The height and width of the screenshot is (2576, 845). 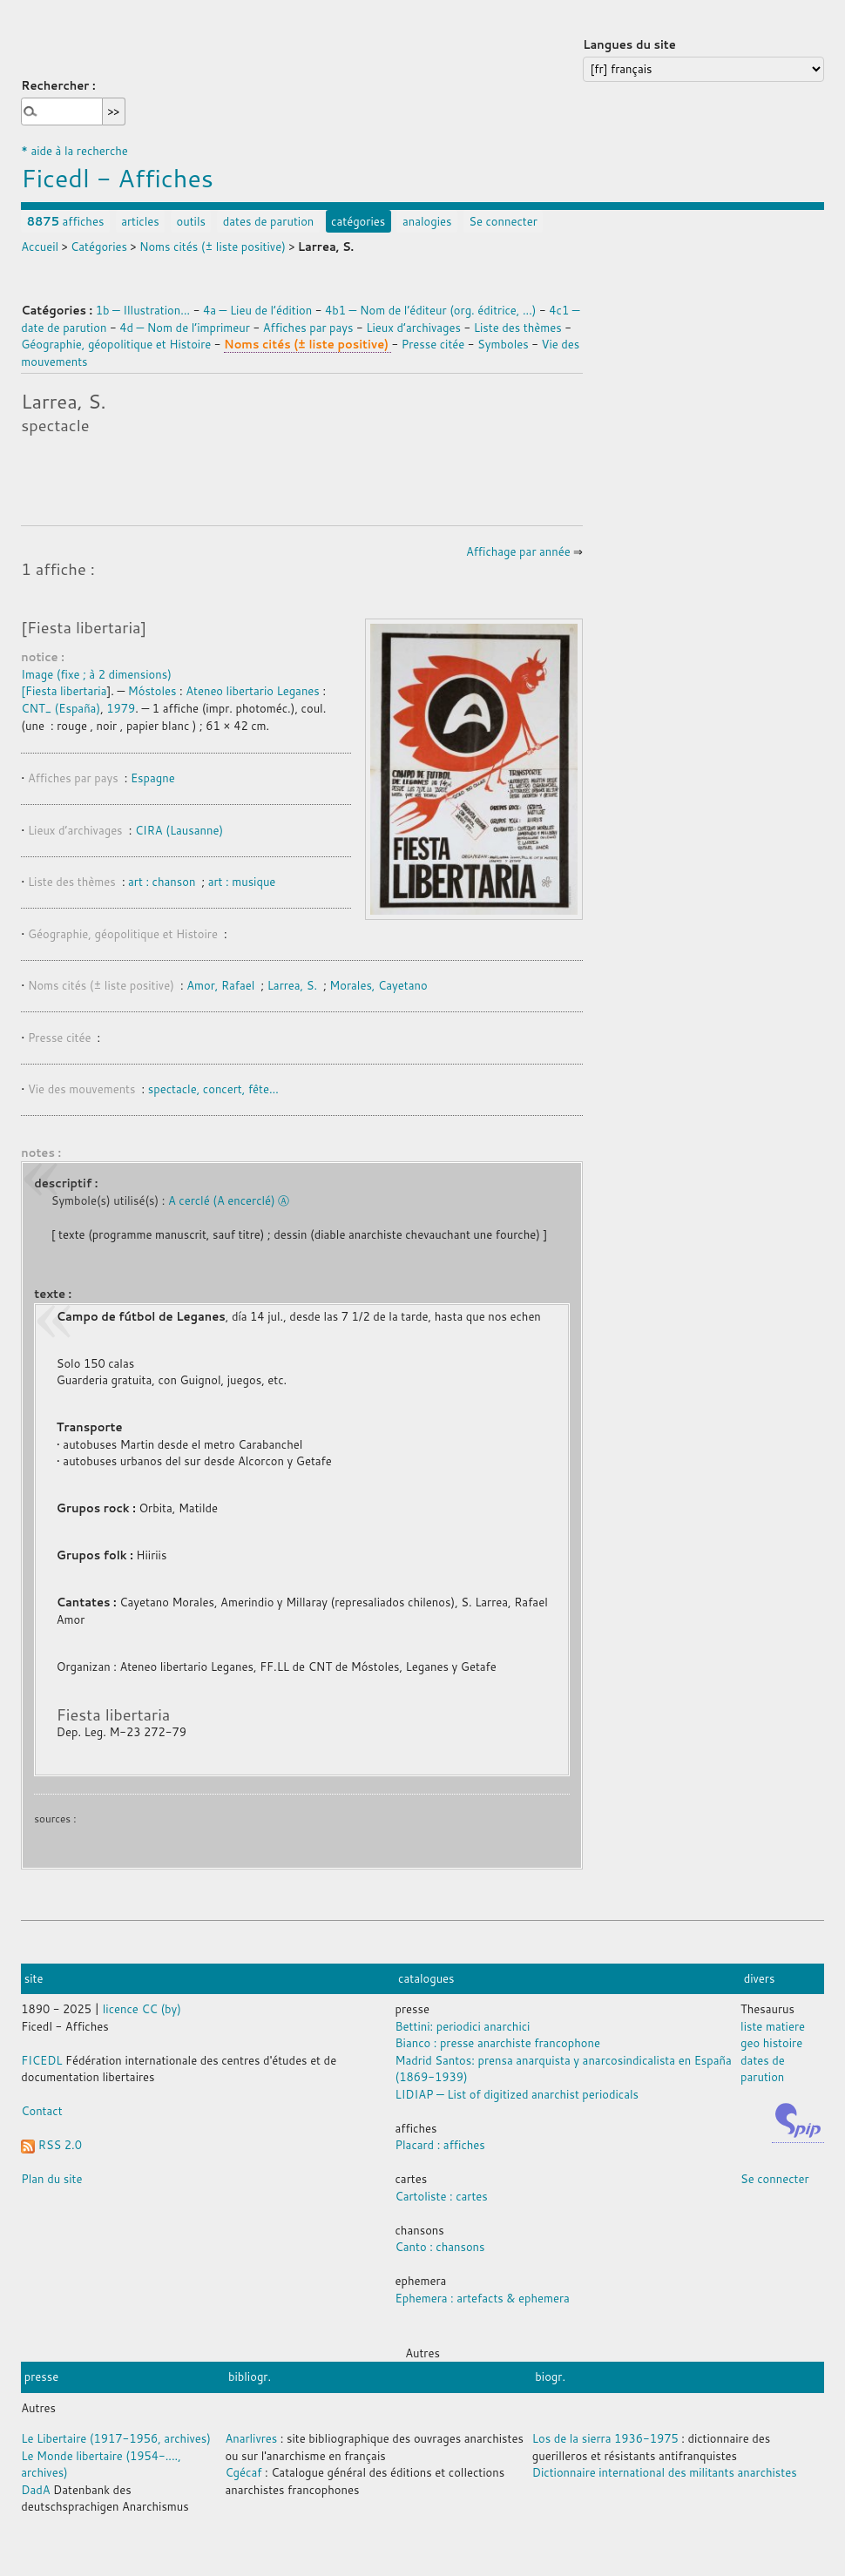 What do you see at coordinates (39, 246) in the screenshot?
I see `Accueil` at bounding box center [39, 246].